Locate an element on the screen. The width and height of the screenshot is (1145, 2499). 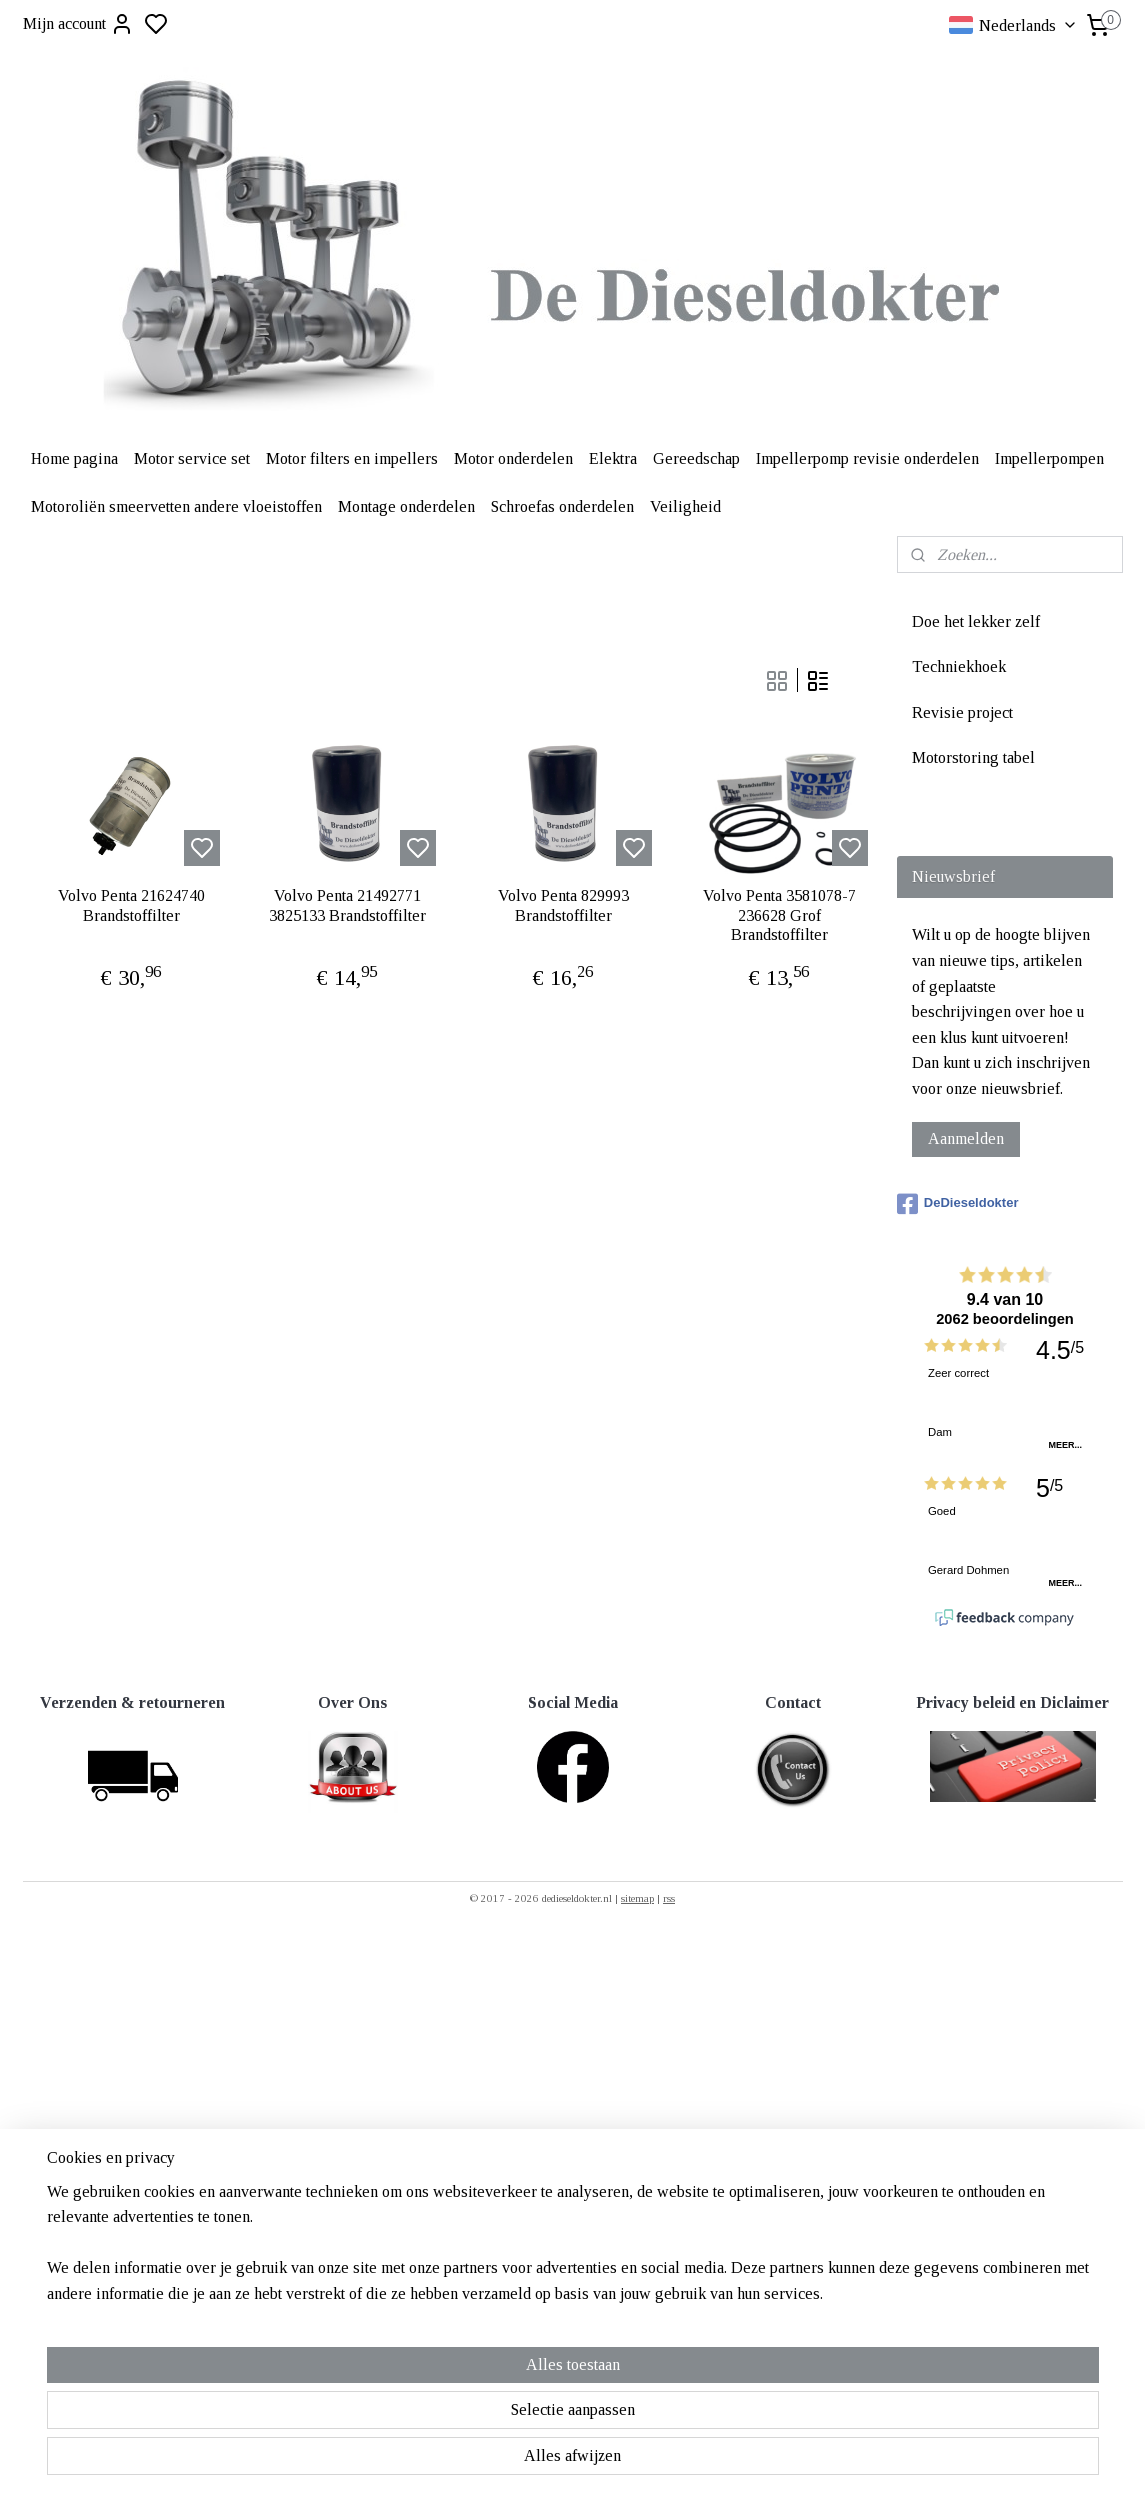
Motoroliën smeervetten andere vloeistoffen is located at coordinates (176, 506).